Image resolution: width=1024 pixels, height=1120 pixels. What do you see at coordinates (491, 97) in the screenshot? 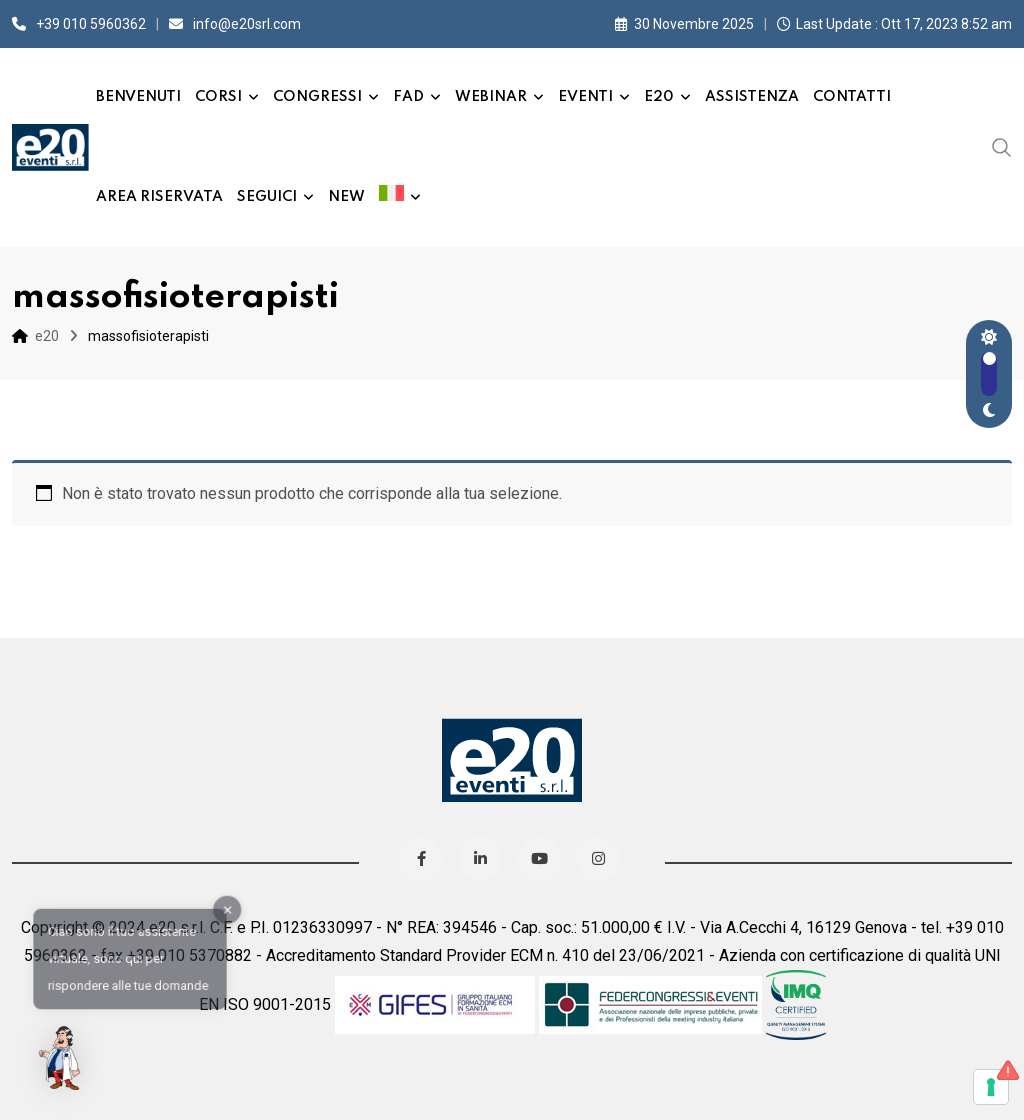
I see `Webinar` at bounding box center [491, 97].